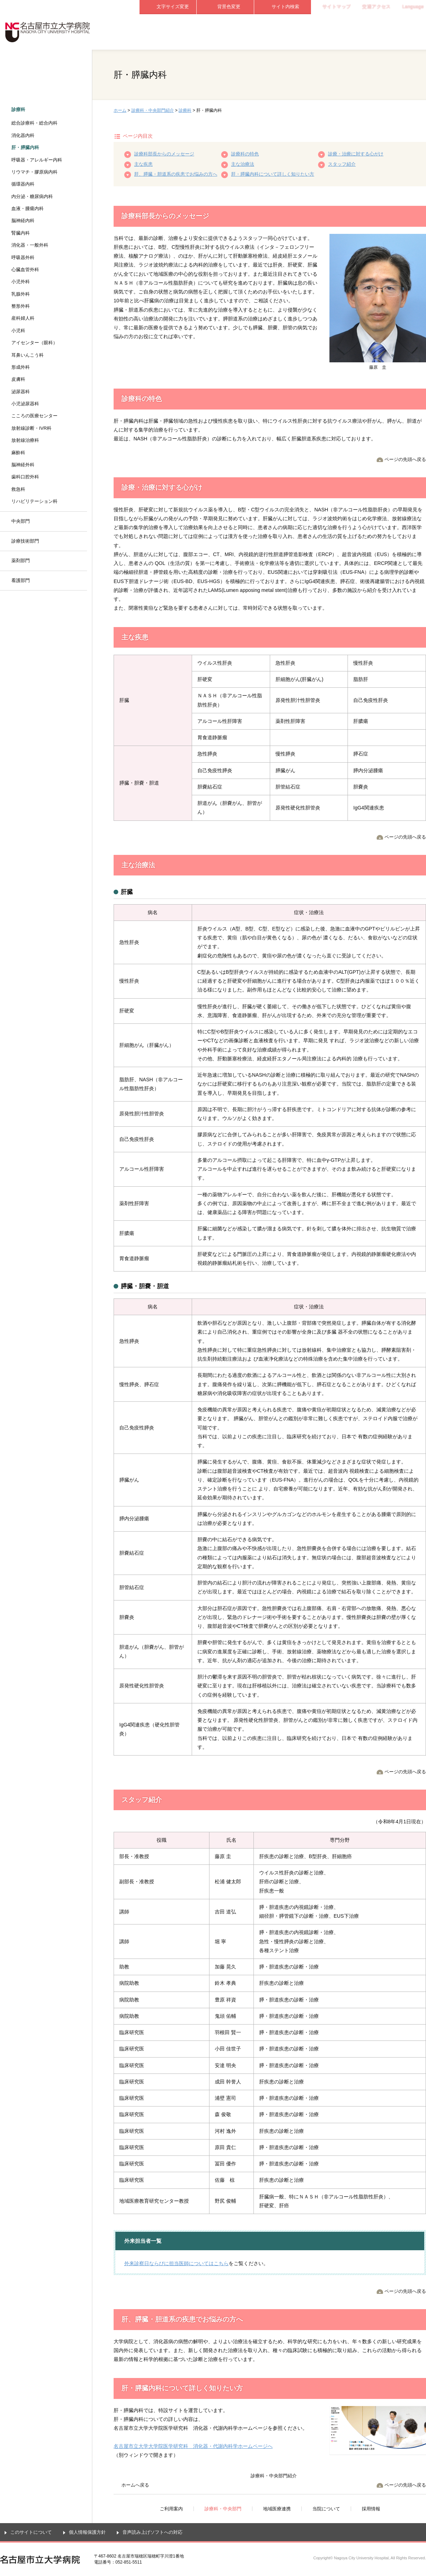 The height and width of the screenshot is (2576, 426). I want to click on 小児科, so click(18, 330).